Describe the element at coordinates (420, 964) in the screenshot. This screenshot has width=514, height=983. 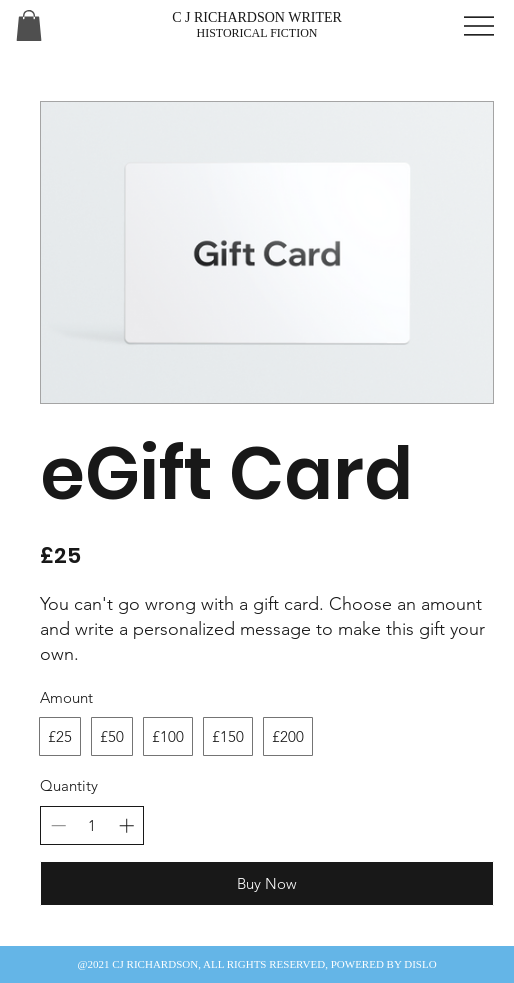
I see `DISLO` at that location.